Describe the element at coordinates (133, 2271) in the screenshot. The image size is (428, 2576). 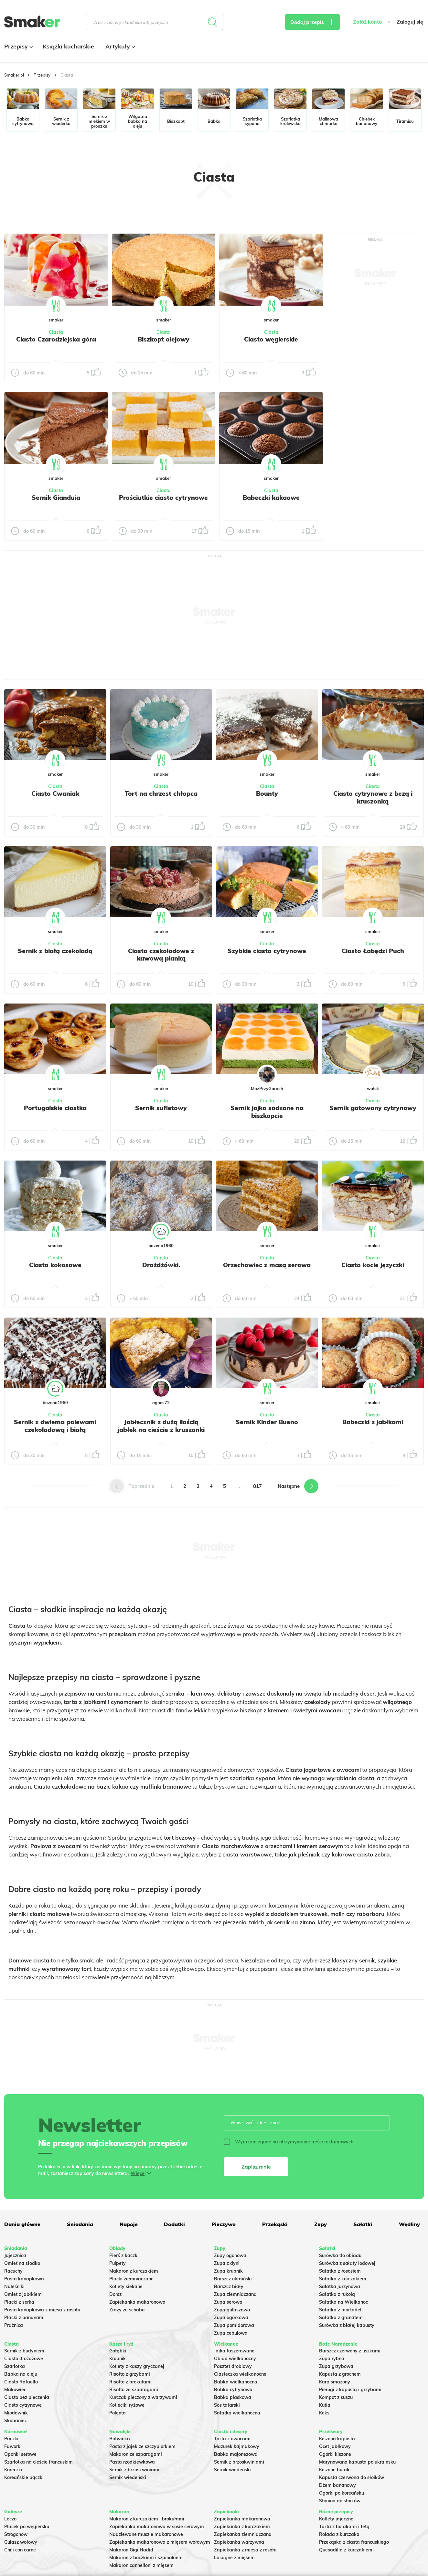
I see `Makaron z kurczakiem` at that location.